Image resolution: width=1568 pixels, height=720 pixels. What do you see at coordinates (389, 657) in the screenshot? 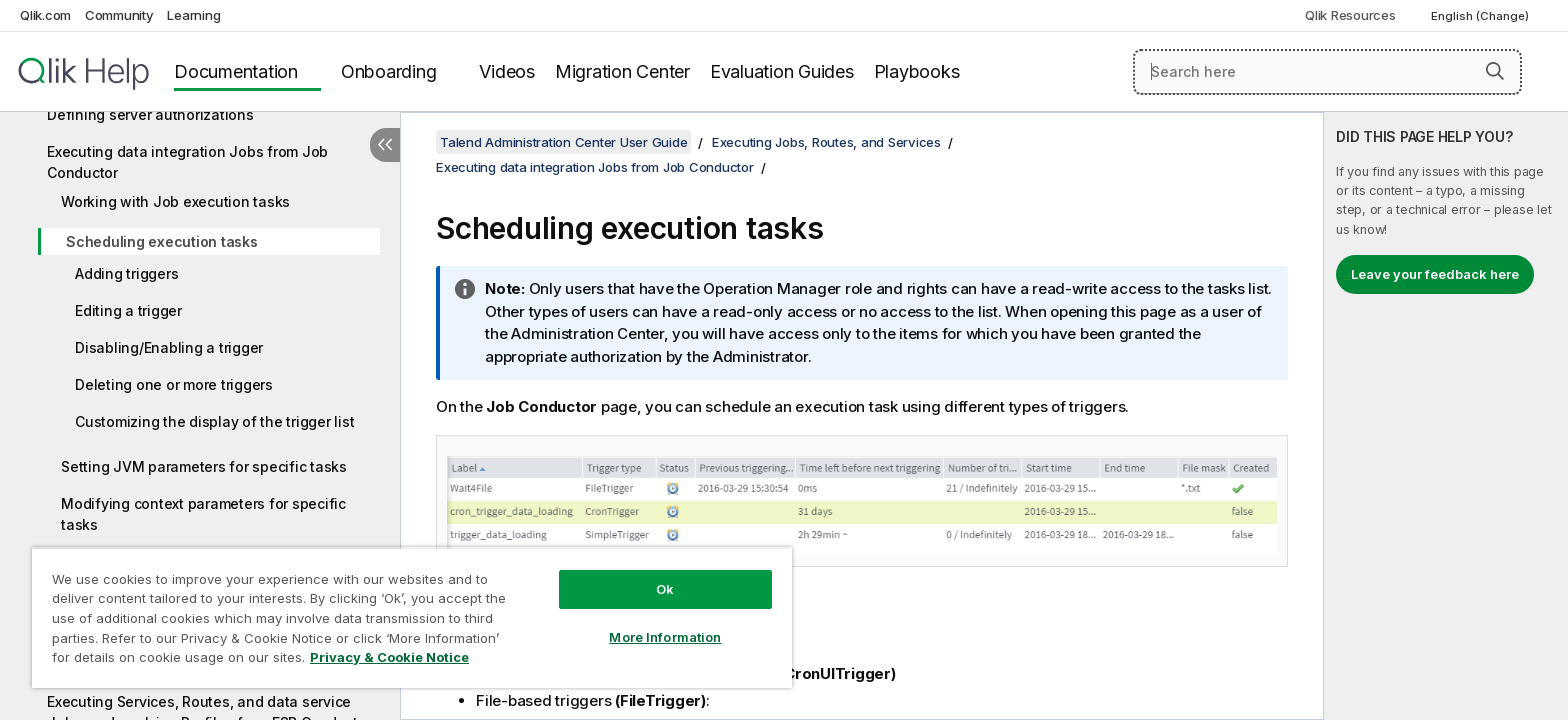
I see `Privacy & Cookie Notice [More information about your privacy, opens in a new tab]` at bounding box center [389, 657].